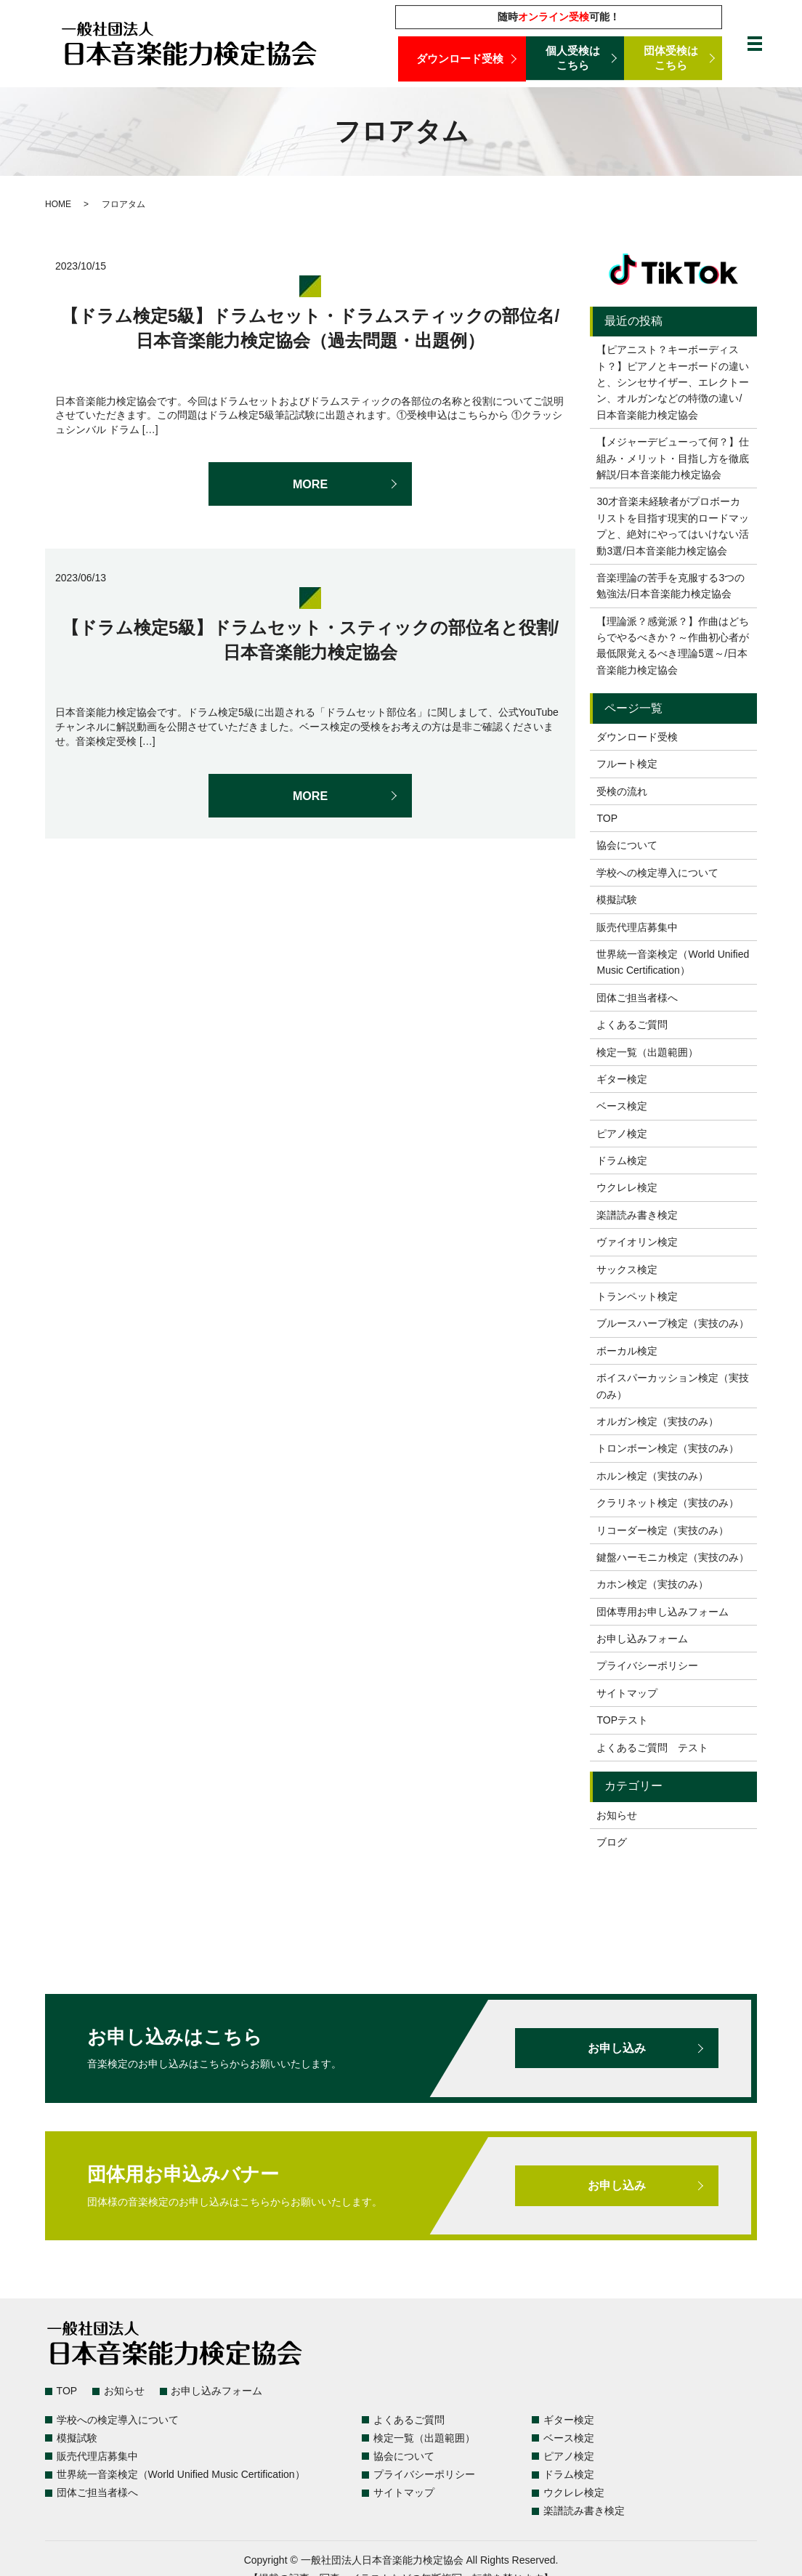 Image resolution: width=802 pixels, height=2576 pixels. Describe the element at coordinates (637, 998) in the screenshot. I see `団体ご担当者様へ` at that location.